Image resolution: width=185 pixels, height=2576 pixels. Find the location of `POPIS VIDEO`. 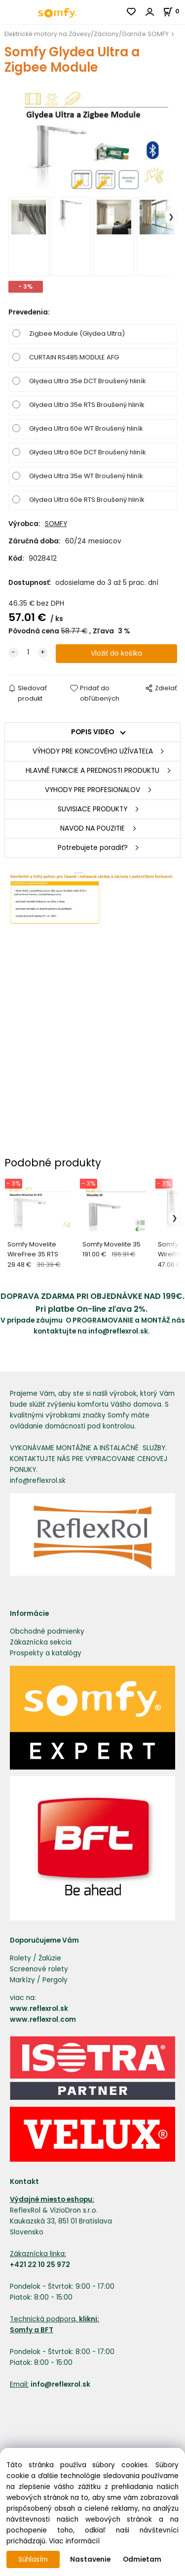

POPIS VIDEO is located at coordinates (92, 732).